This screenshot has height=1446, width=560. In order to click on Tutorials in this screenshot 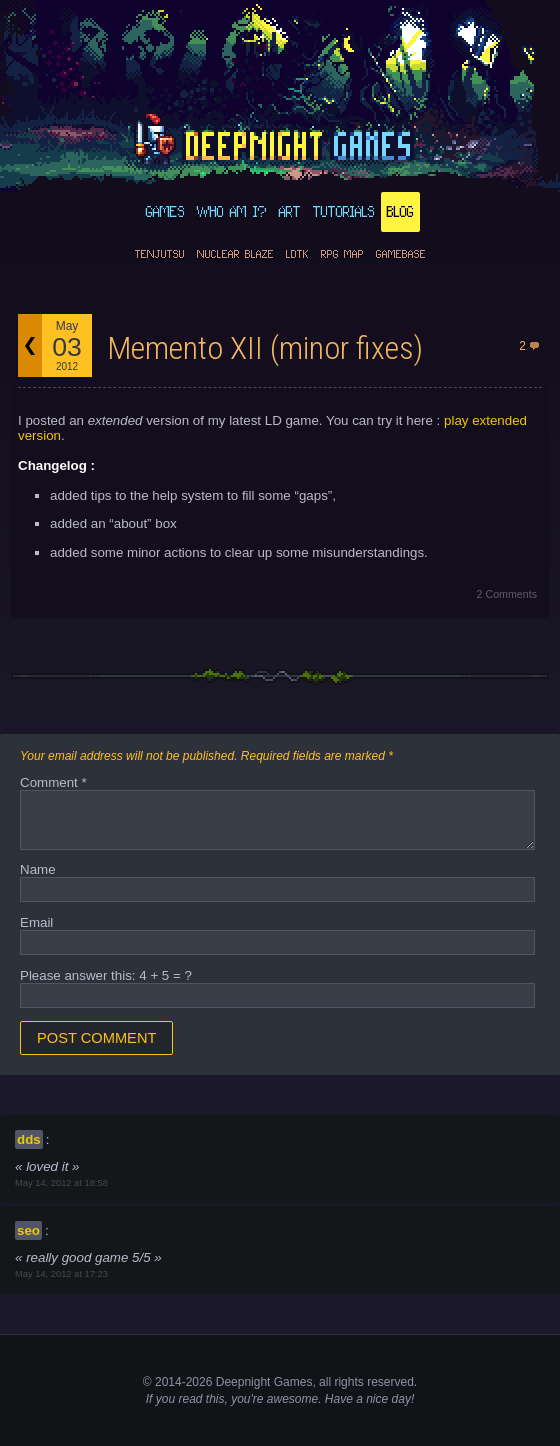, I will do `click(344, 212)`.